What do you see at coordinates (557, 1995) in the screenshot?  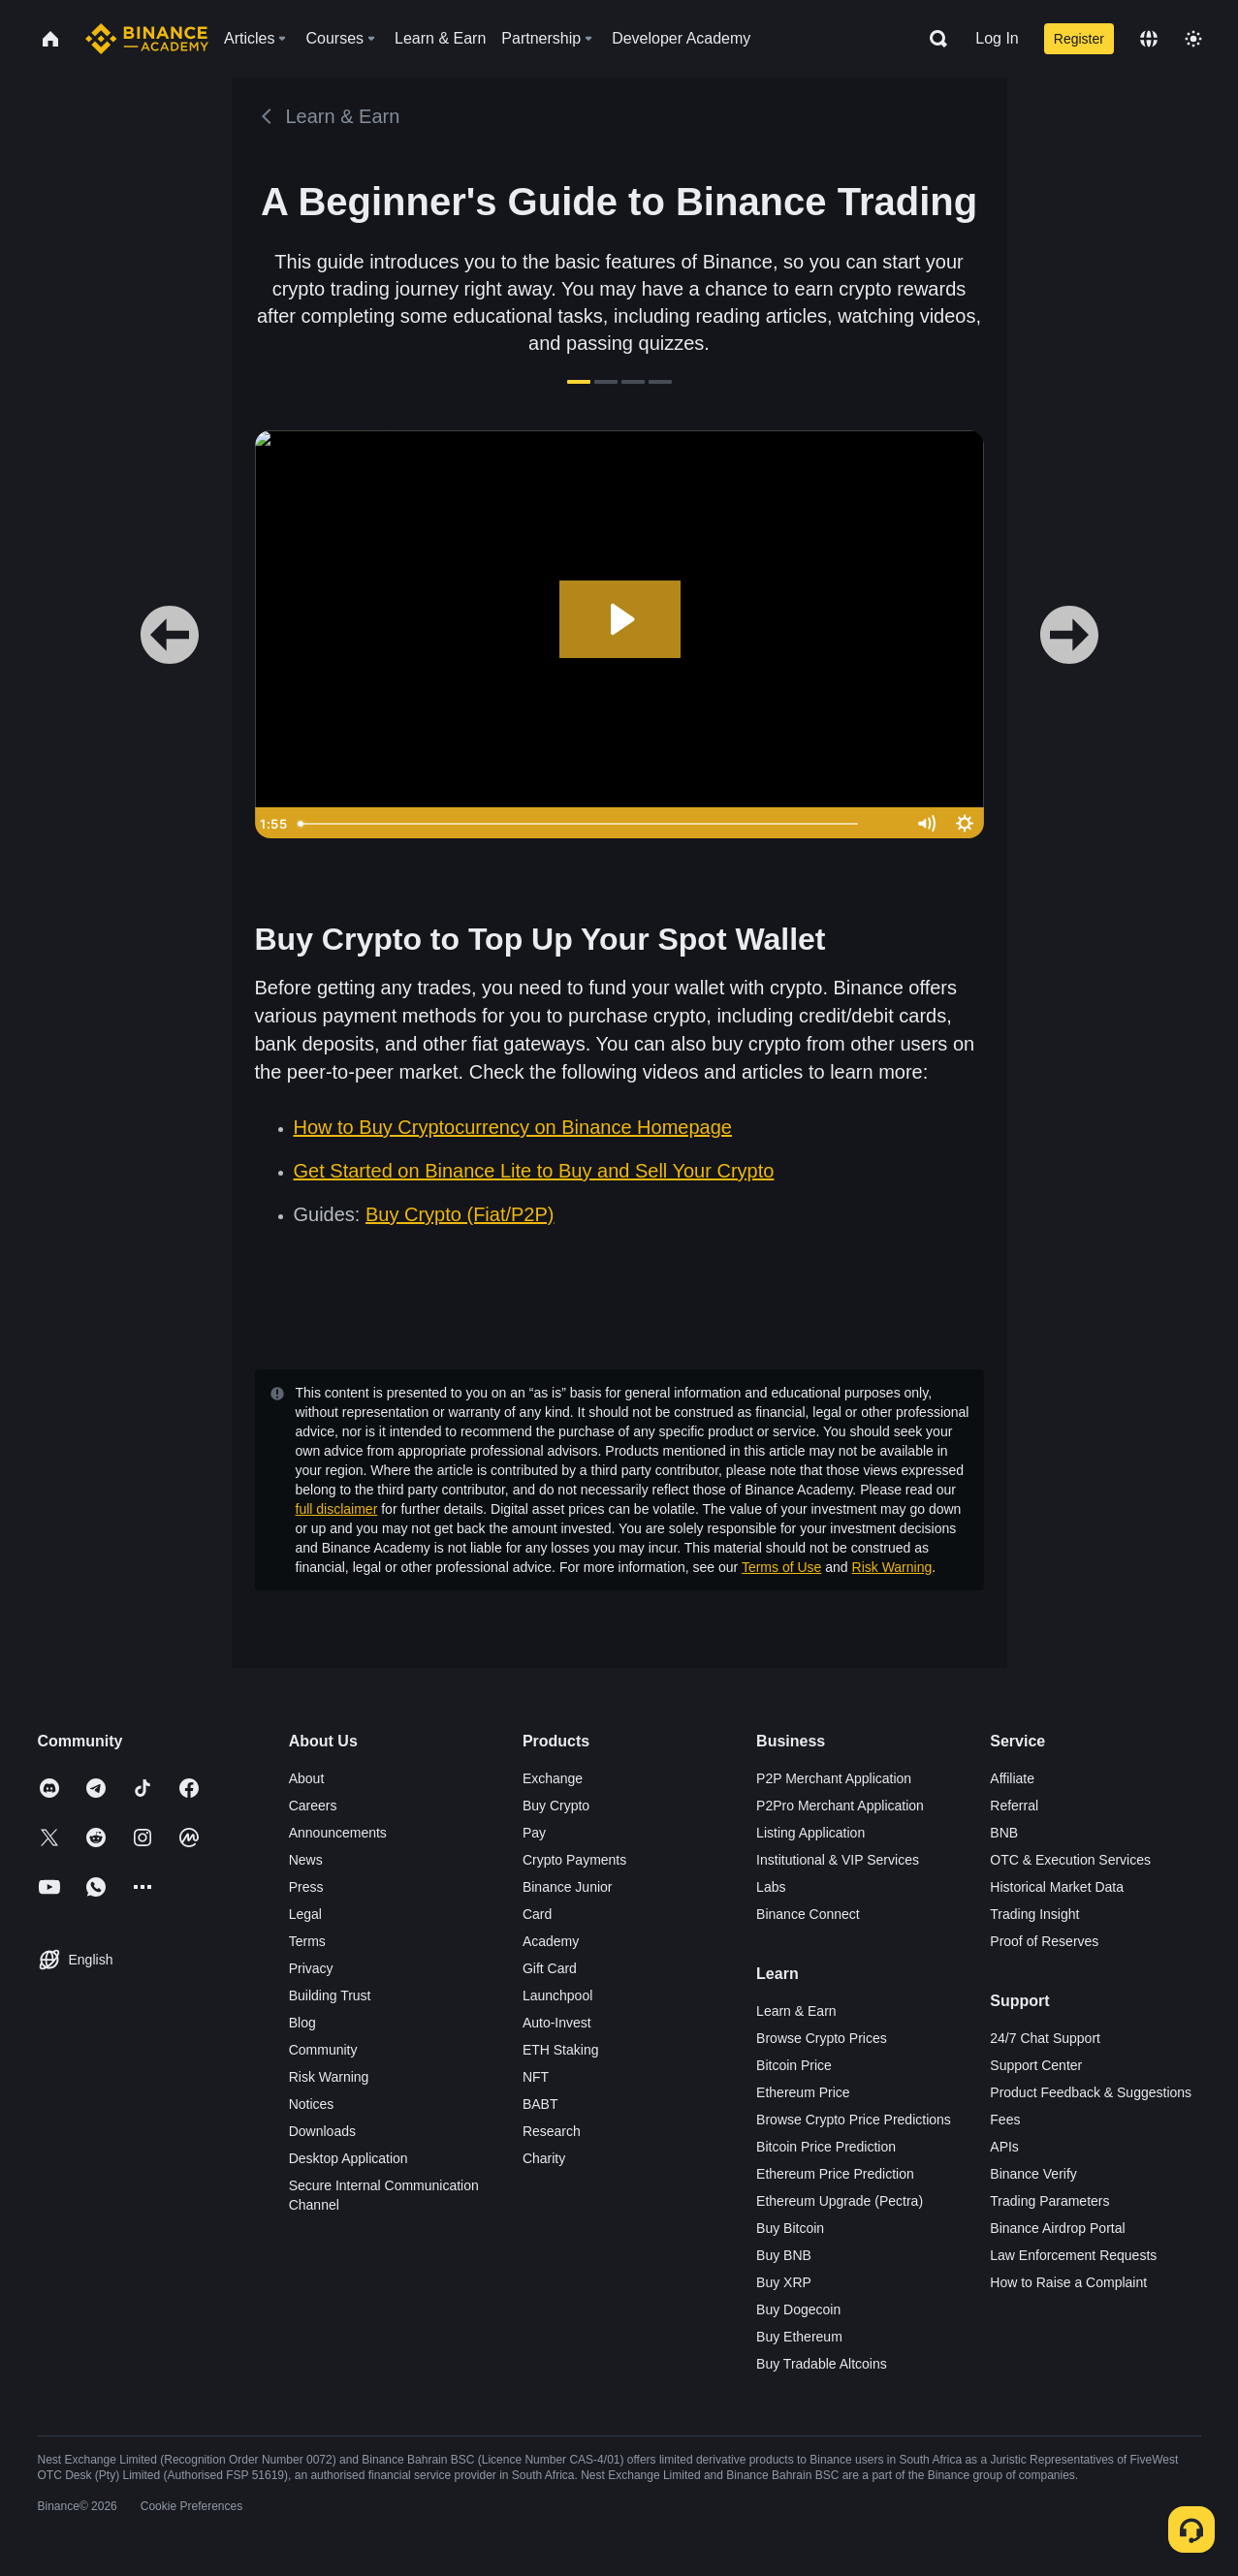 I see `Launchpool` at bounding box center [557, 1995].